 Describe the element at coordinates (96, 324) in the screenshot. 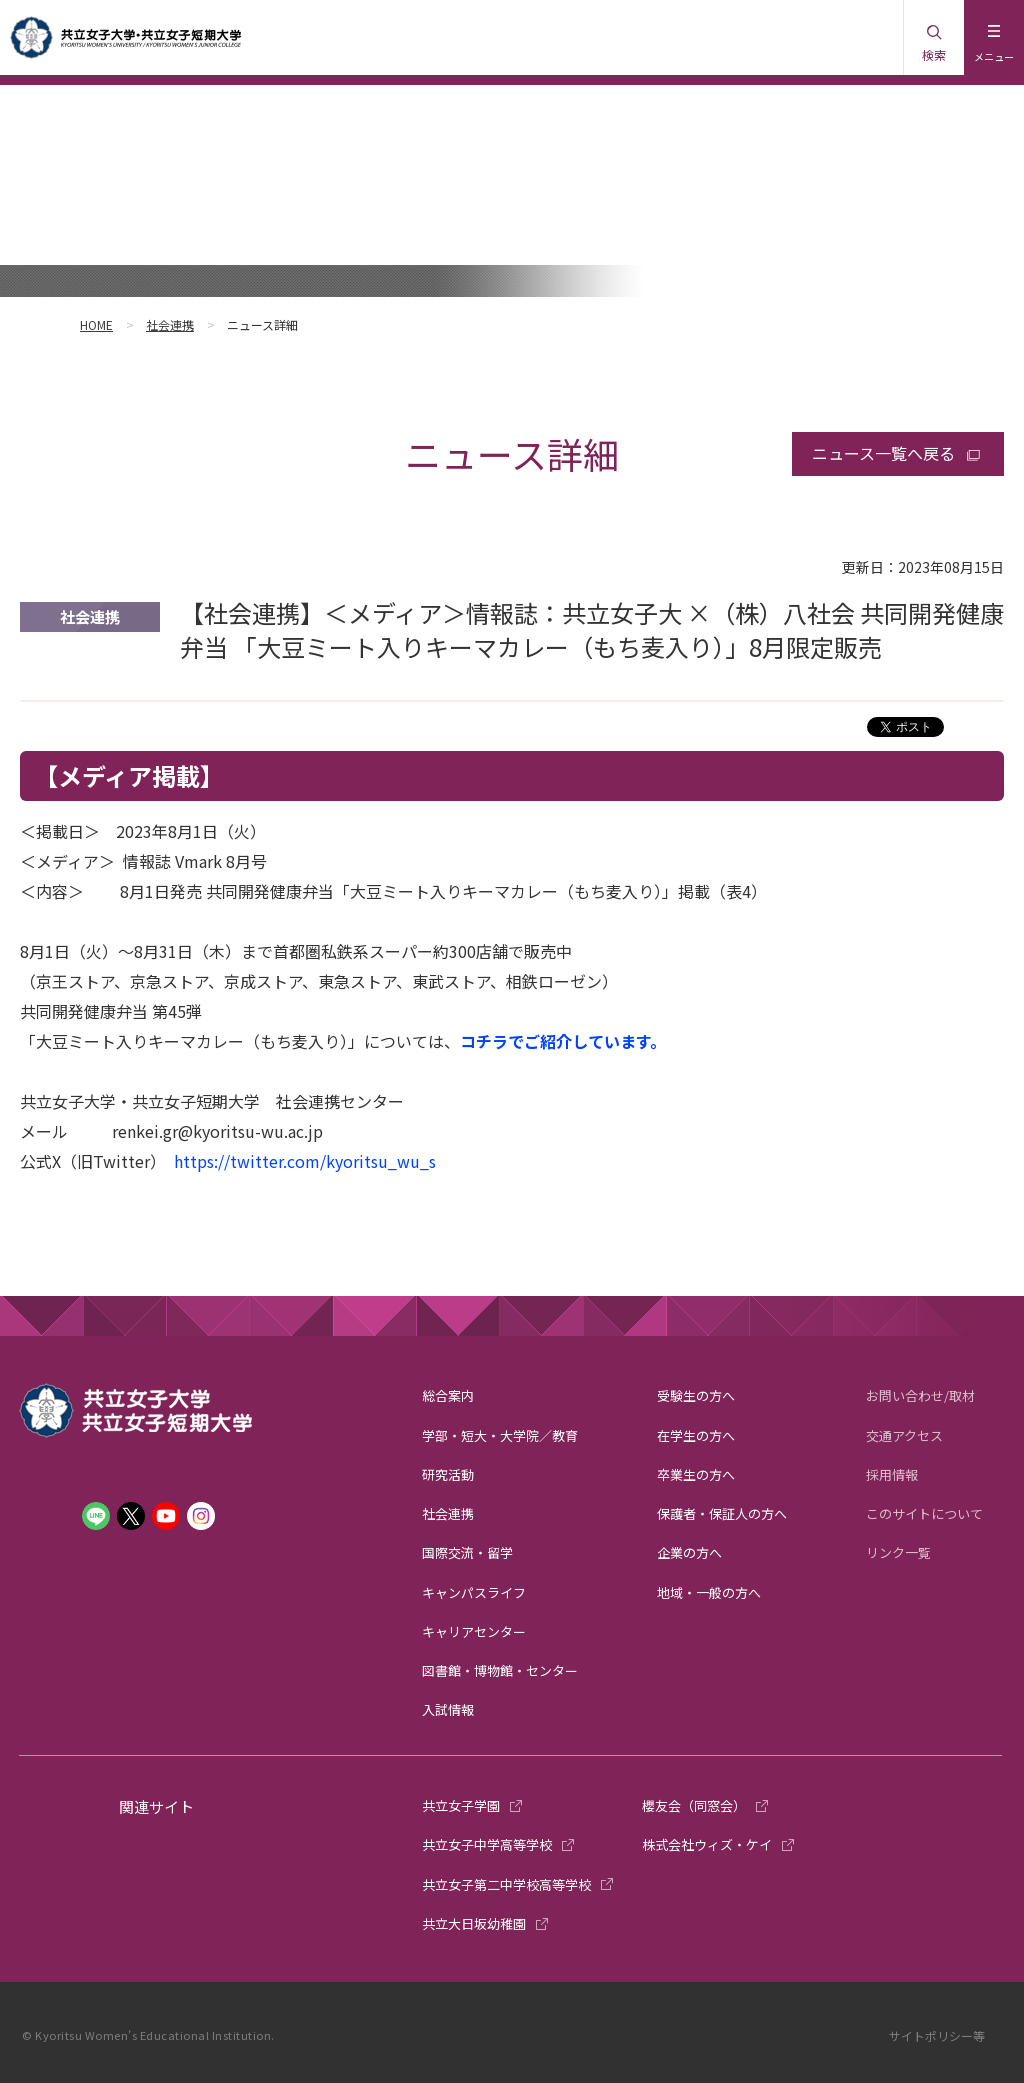

I see `HOME` at that location.